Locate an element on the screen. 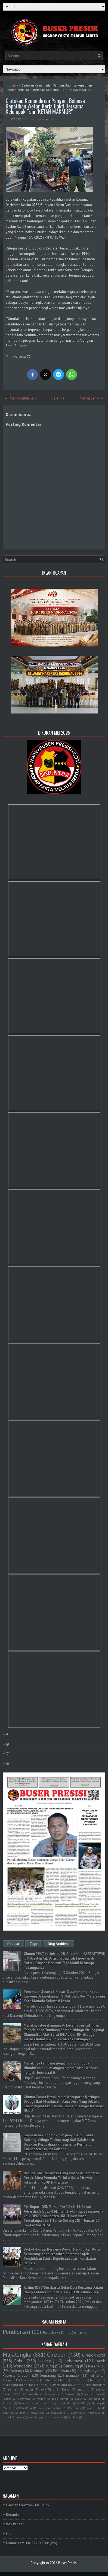 This screenshot has width=108, height=2576. Penemuan Sesosok Mayat Dalam Kamar Kost, Karaeng Di Lingkungan Vl Kel. Bahu Kec Malalayang, Kota Manado Sulawesi Utara is located at coordinates (64, 1996).